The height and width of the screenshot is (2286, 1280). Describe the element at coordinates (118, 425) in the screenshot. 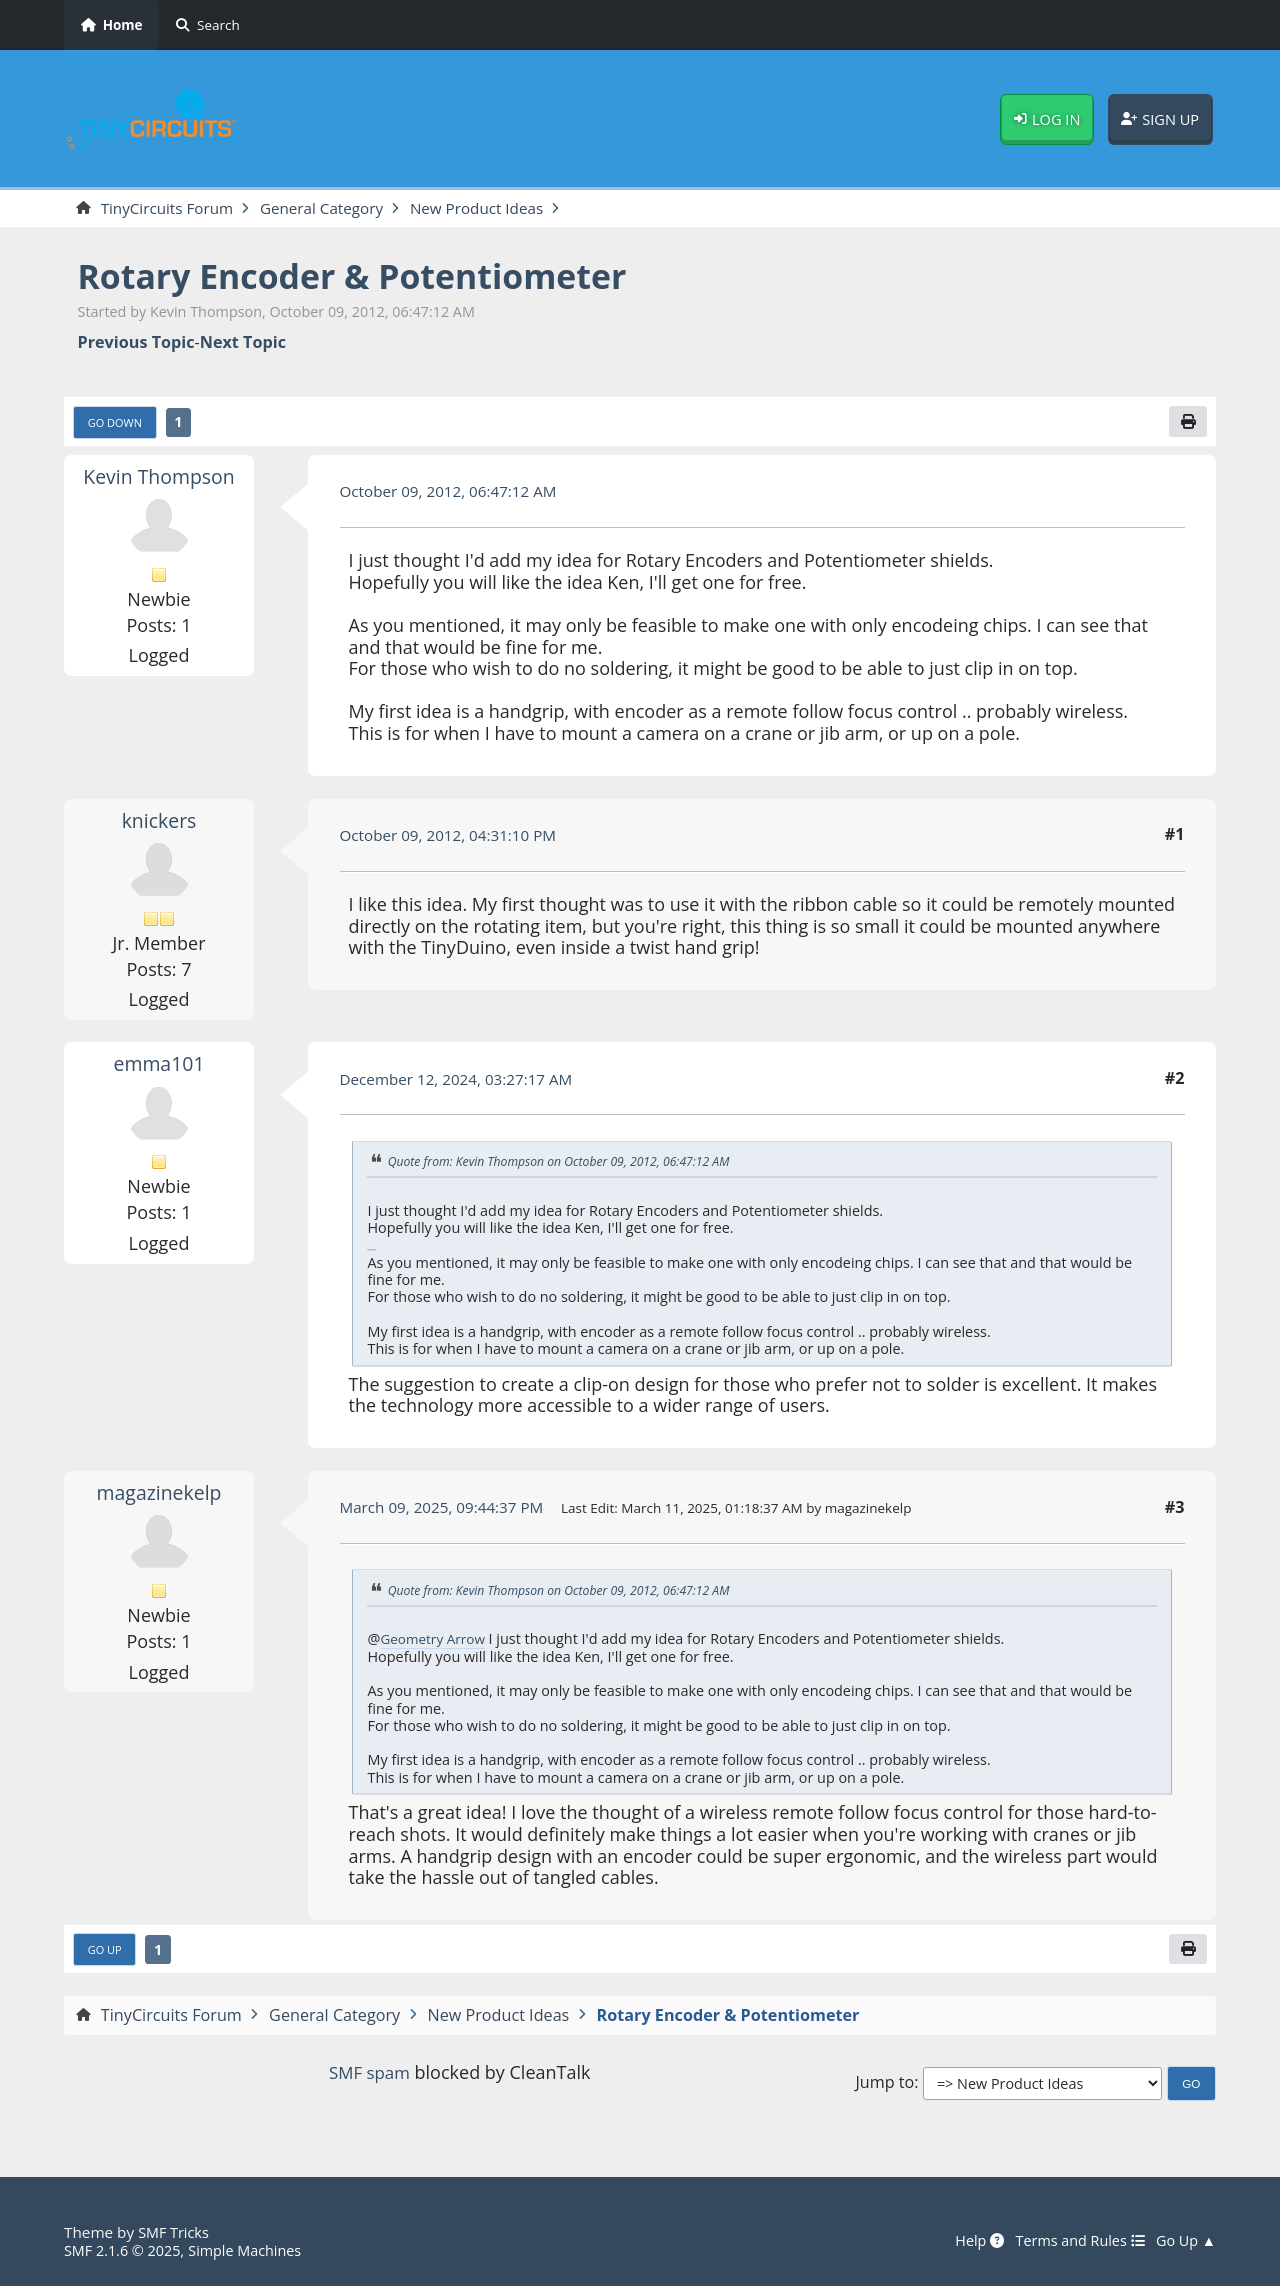

I see `Go Down` at that location.